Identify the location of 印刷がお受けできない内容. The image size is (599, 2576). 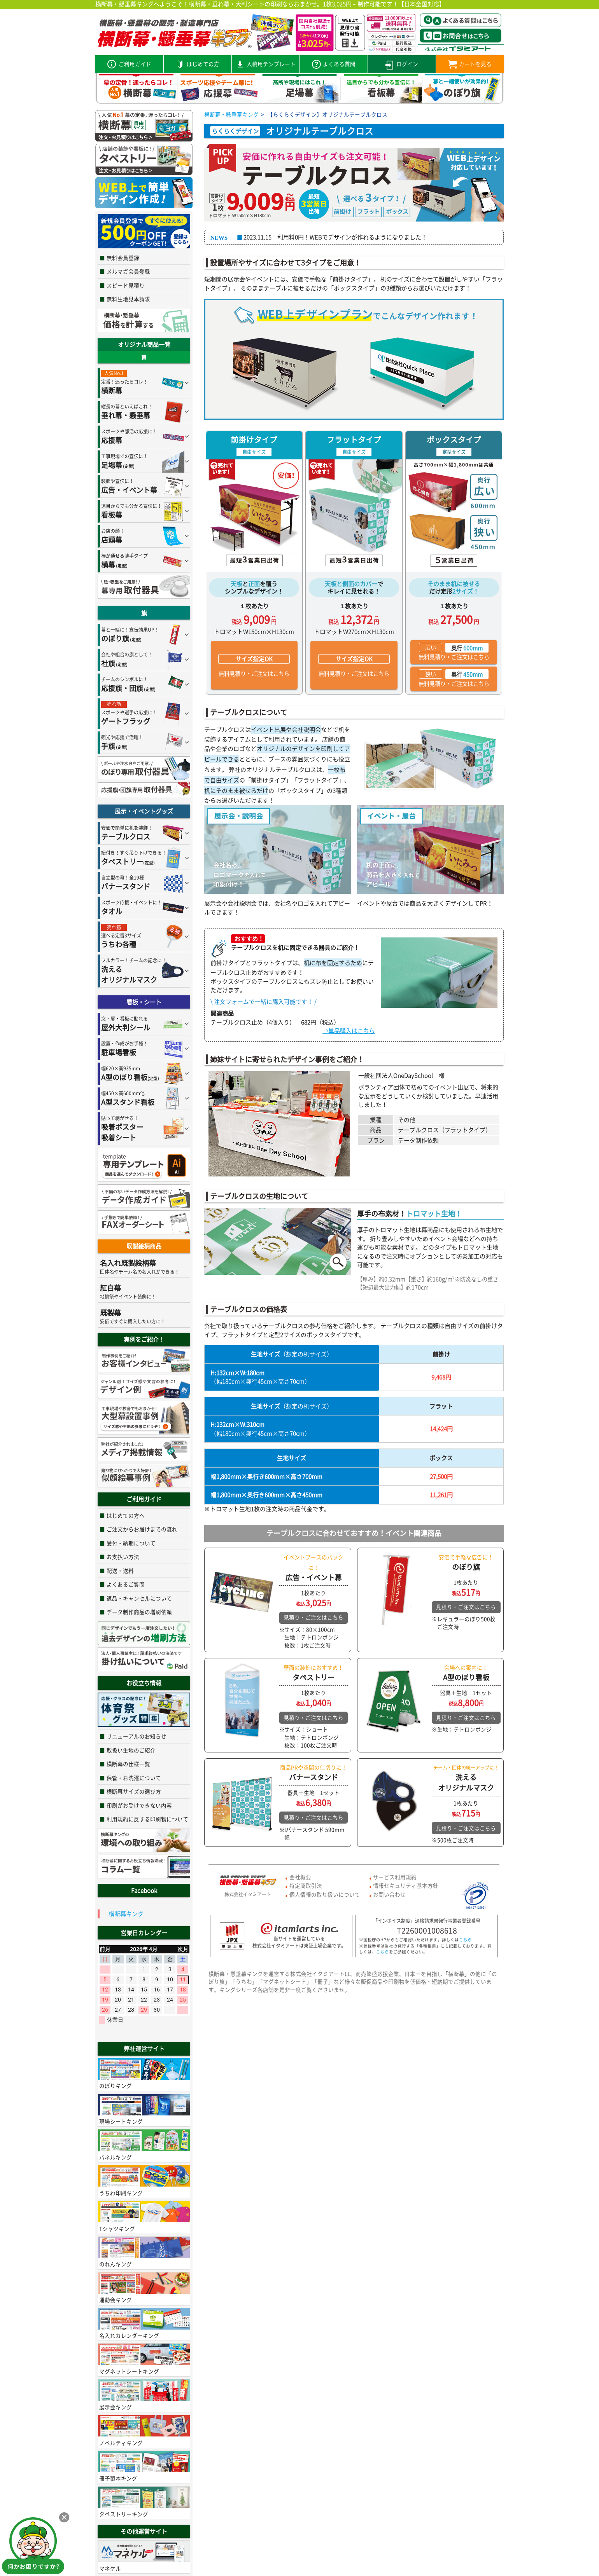
(139, 1805).